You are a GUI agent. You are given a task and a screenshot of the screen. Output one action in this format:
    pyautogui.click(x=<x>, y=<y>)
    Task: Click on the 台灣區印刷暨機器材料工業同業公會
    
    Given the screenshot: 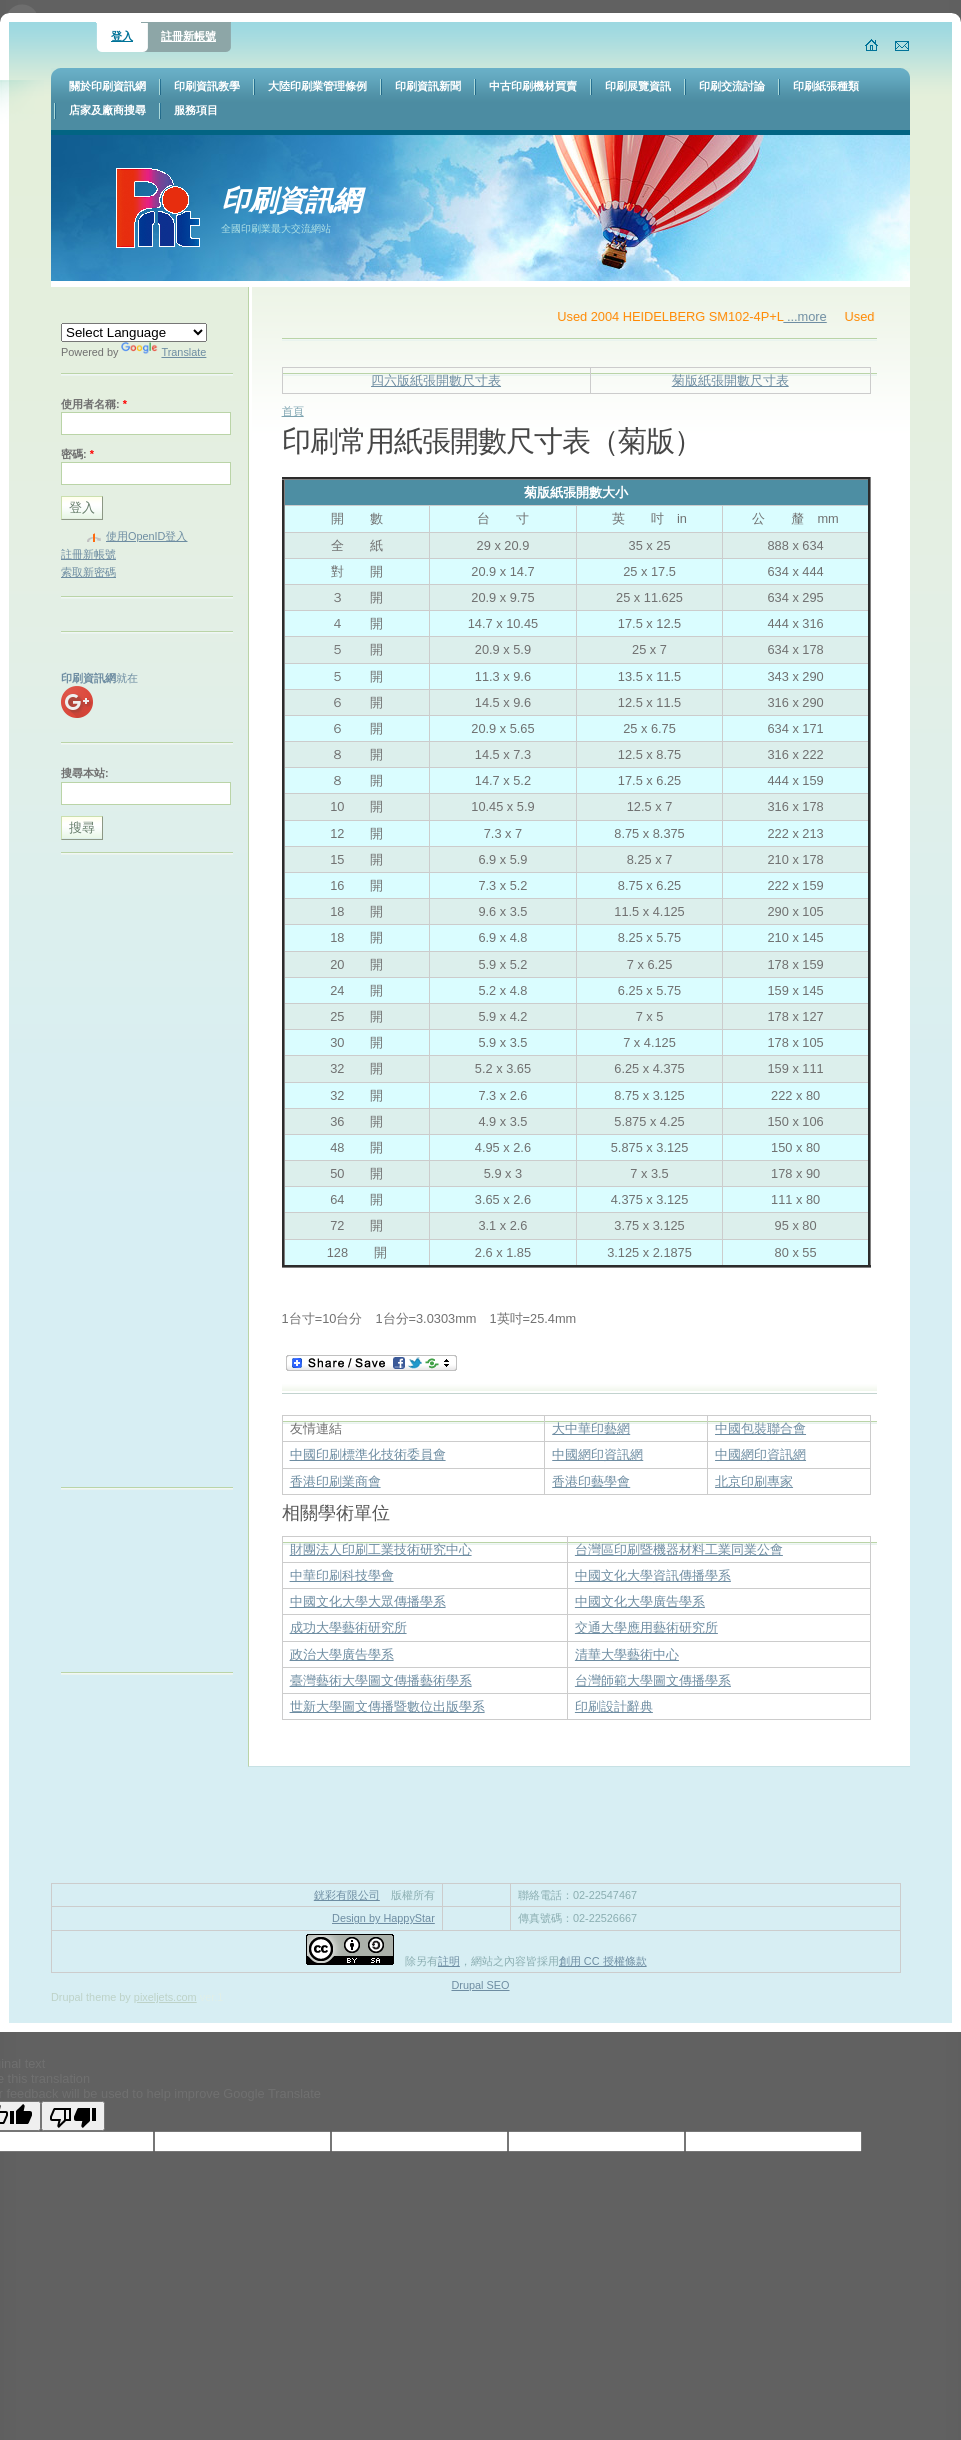 What is the action you would take?
    pyautogui.click(x=679, y=1549)
    